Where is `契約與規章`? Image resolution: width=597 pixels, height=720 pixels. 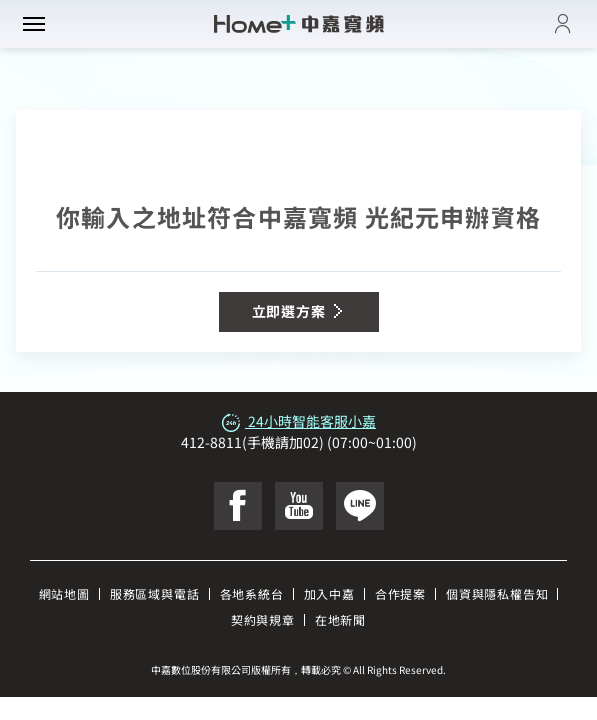 契約與規章 is located at coordinates (263, 619).